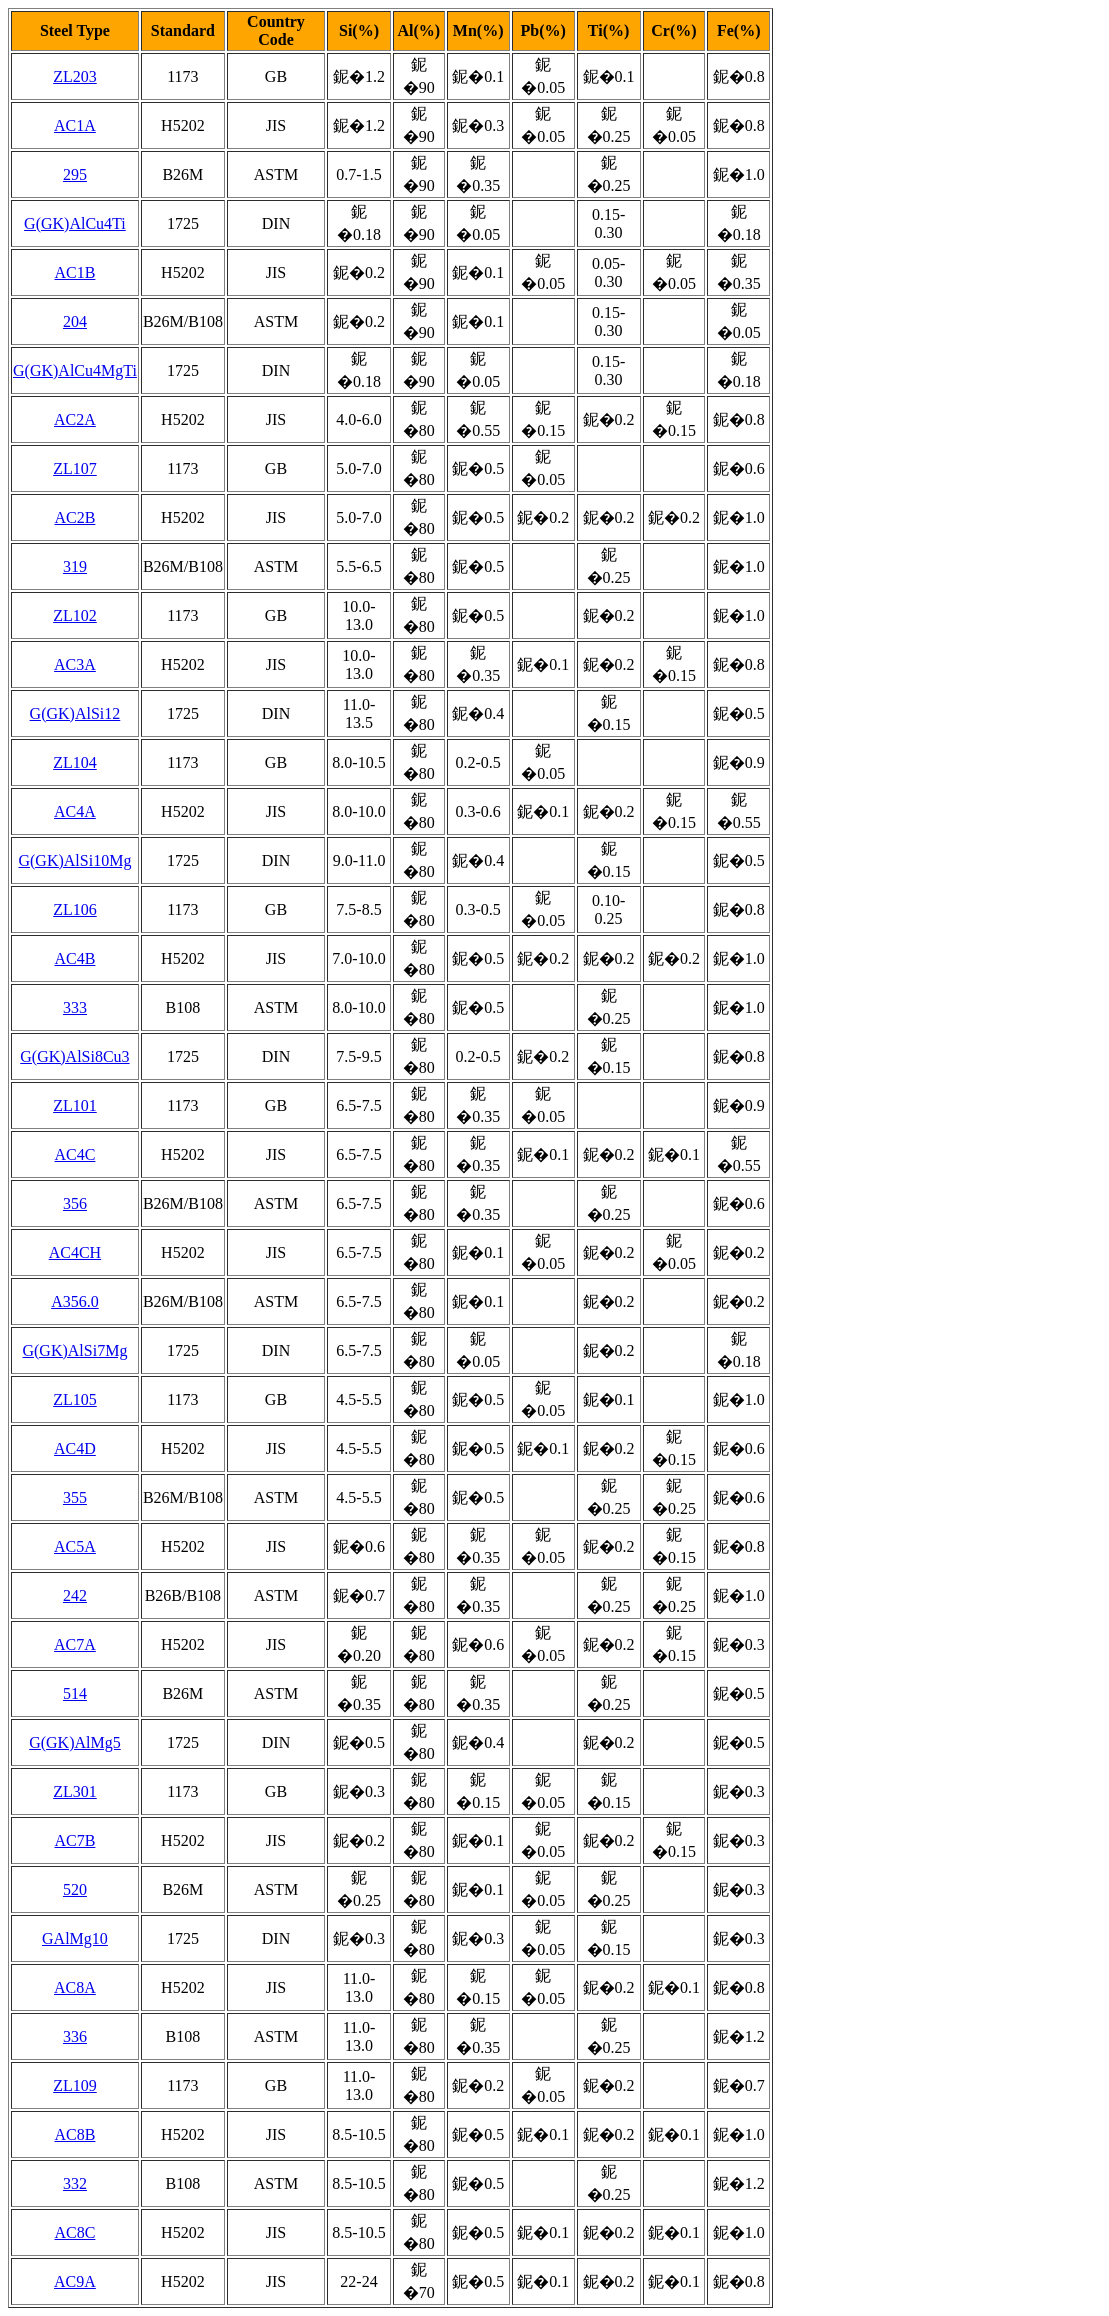 The width and height of the screenshot is (1109, 2316). Describe the element at coordinates (75, 321) in the screenshot. I see `204` at that location.